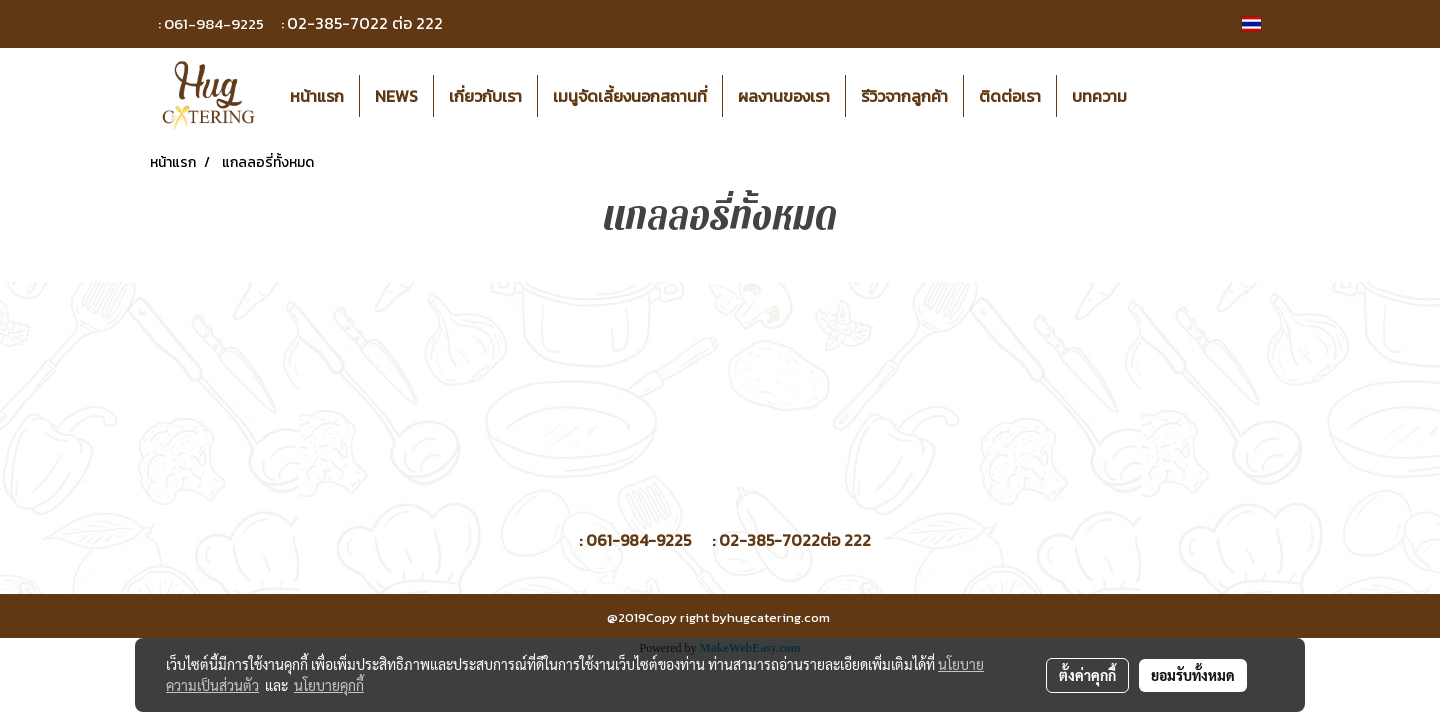 The height and width of the screenshot is (720, 1440). I want to click on นโยบายคุกกี้, so click(329, 685).